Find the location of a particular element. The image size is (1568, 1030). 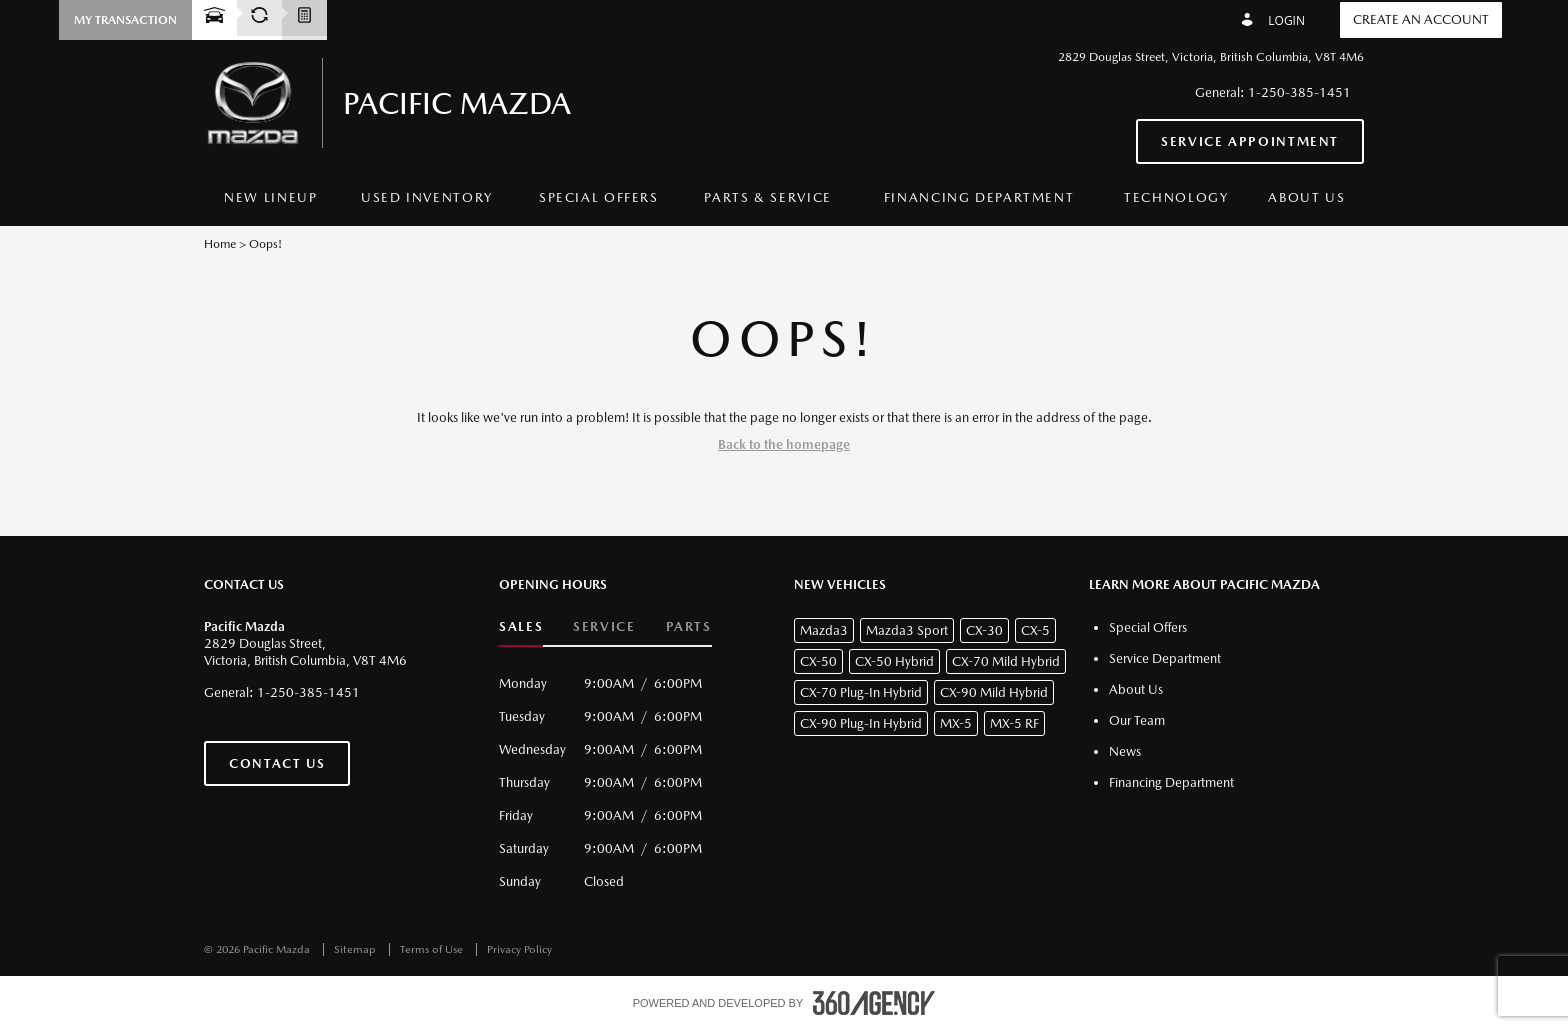

[button] is located at coordinates (125, 20).